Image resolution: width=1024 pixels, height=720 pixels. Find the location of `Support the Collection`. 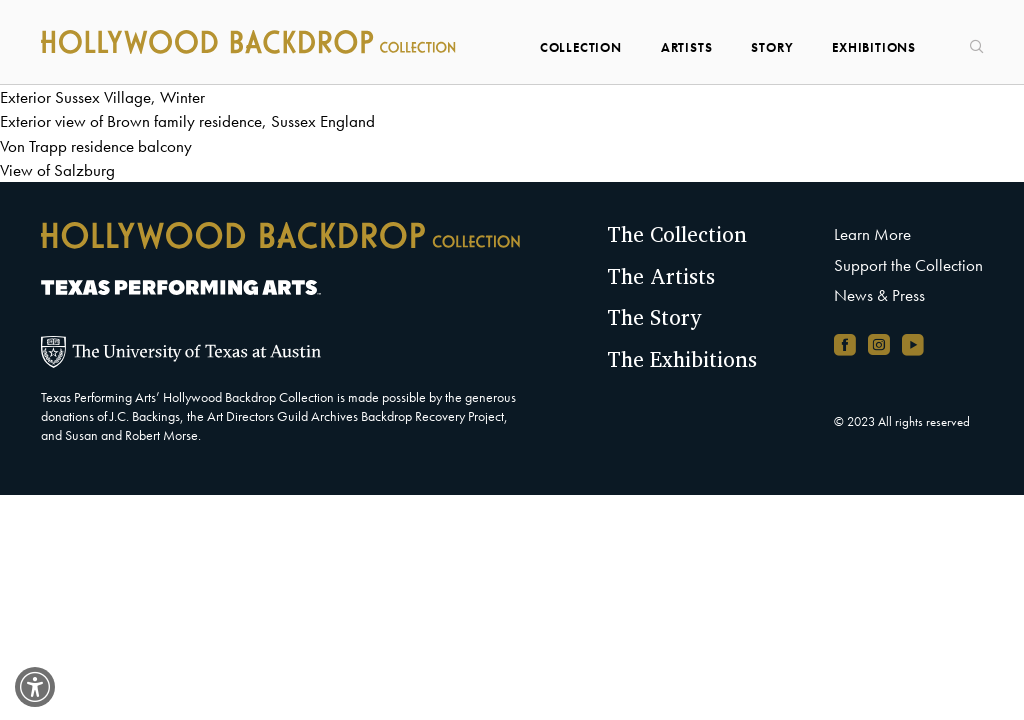

Support the Collection is located at coordinates (908, 265).